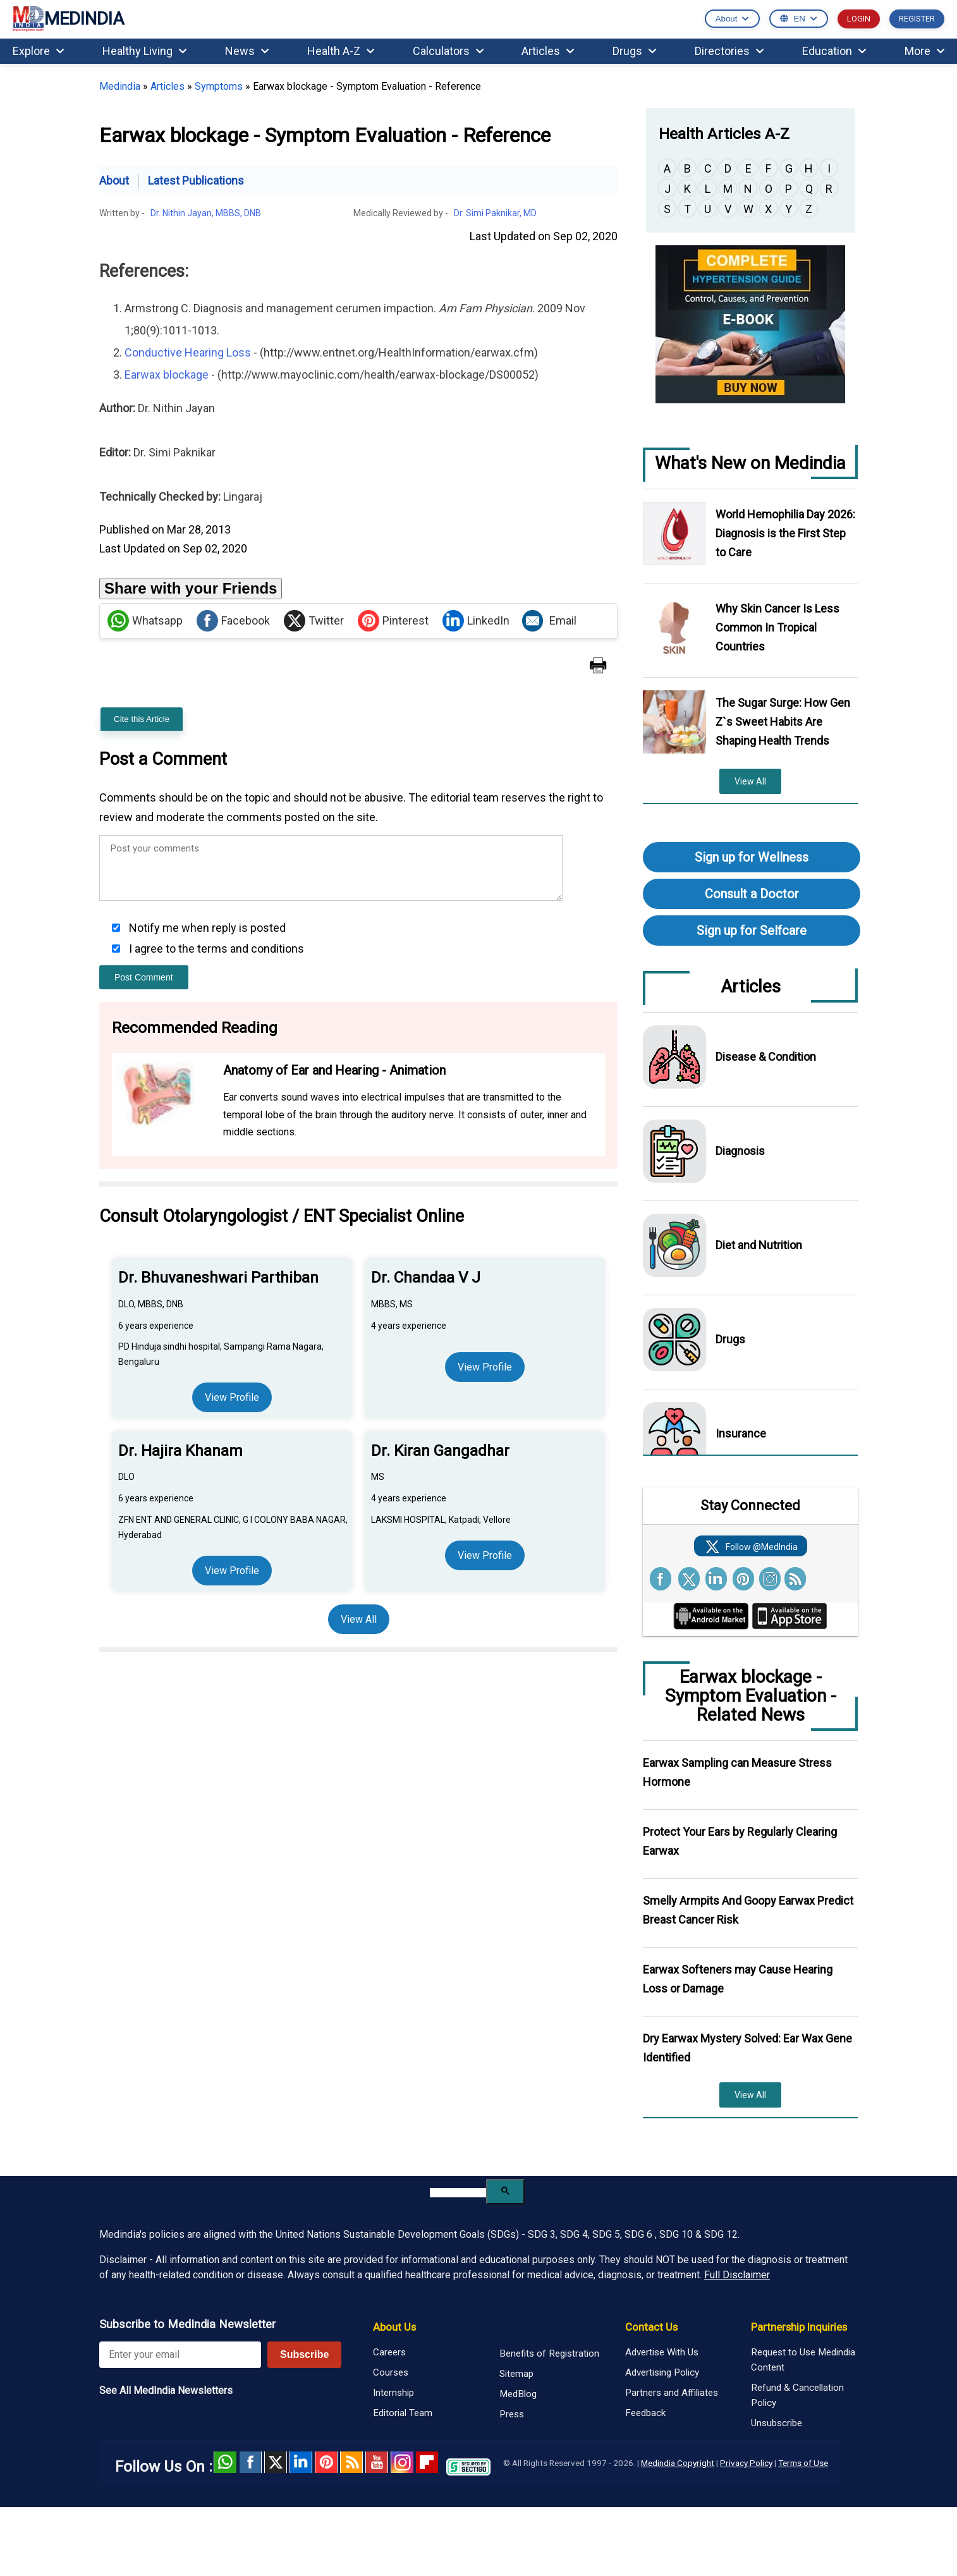  Describe the element at coordinates (68, 19) in the screenshot. I see `MEDINDIA` at that location.